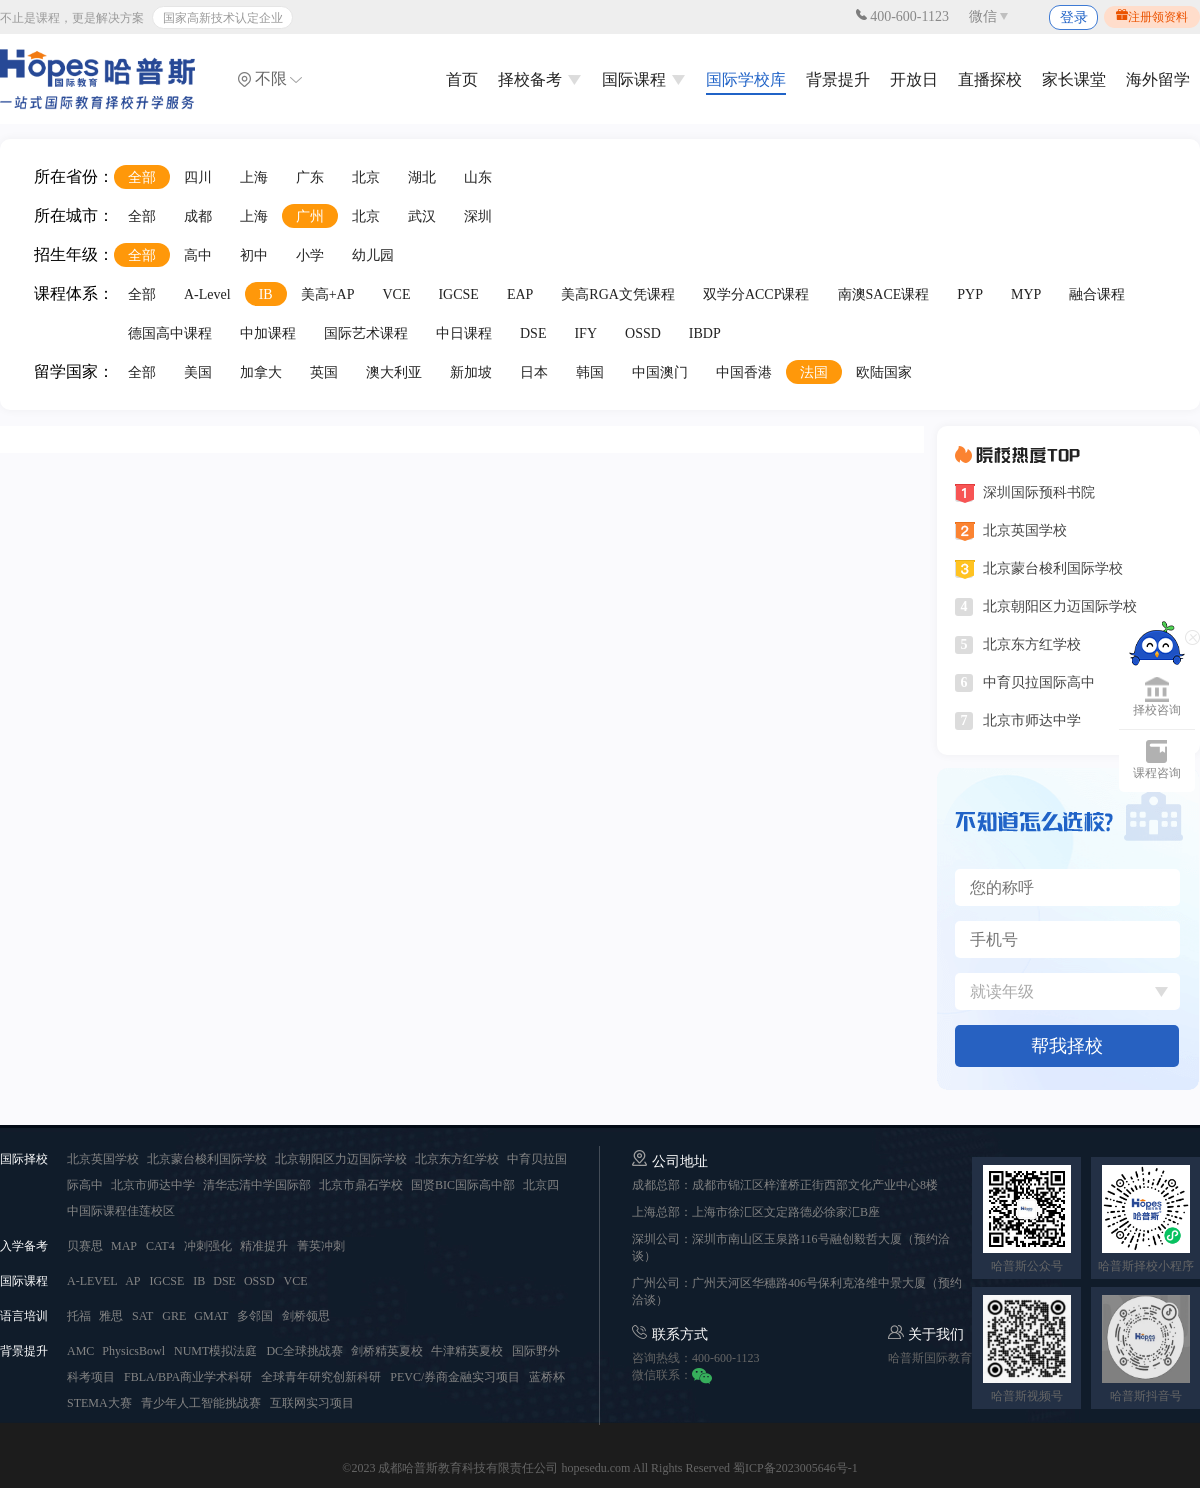  I want to click on 英国, so click(324, 372).